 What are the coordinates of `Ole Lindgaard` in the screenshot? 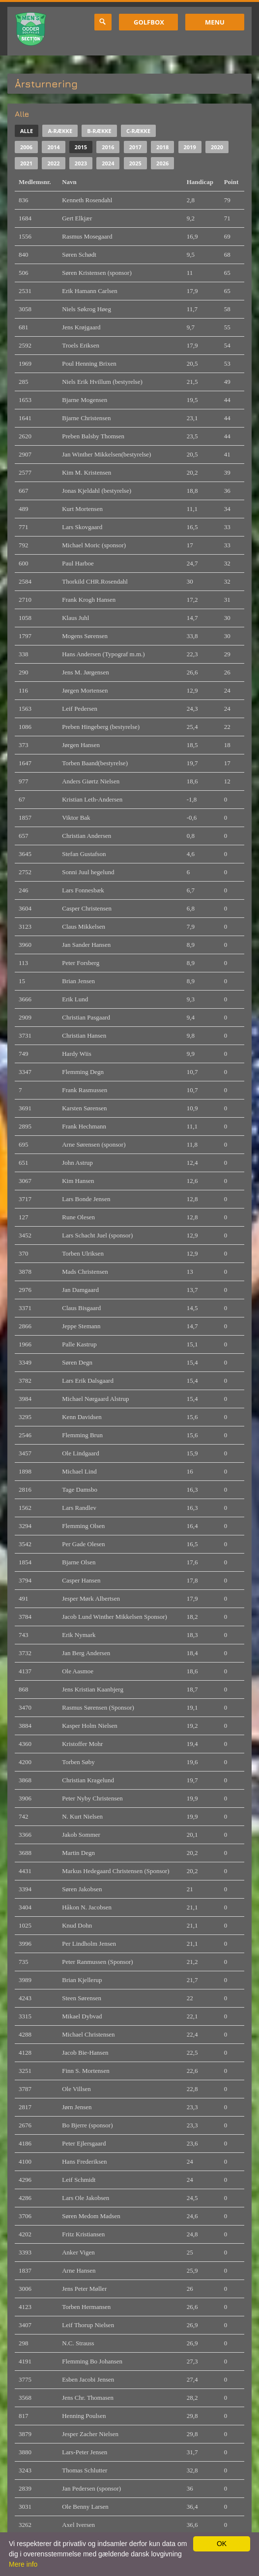 It's located at (80, 1453).